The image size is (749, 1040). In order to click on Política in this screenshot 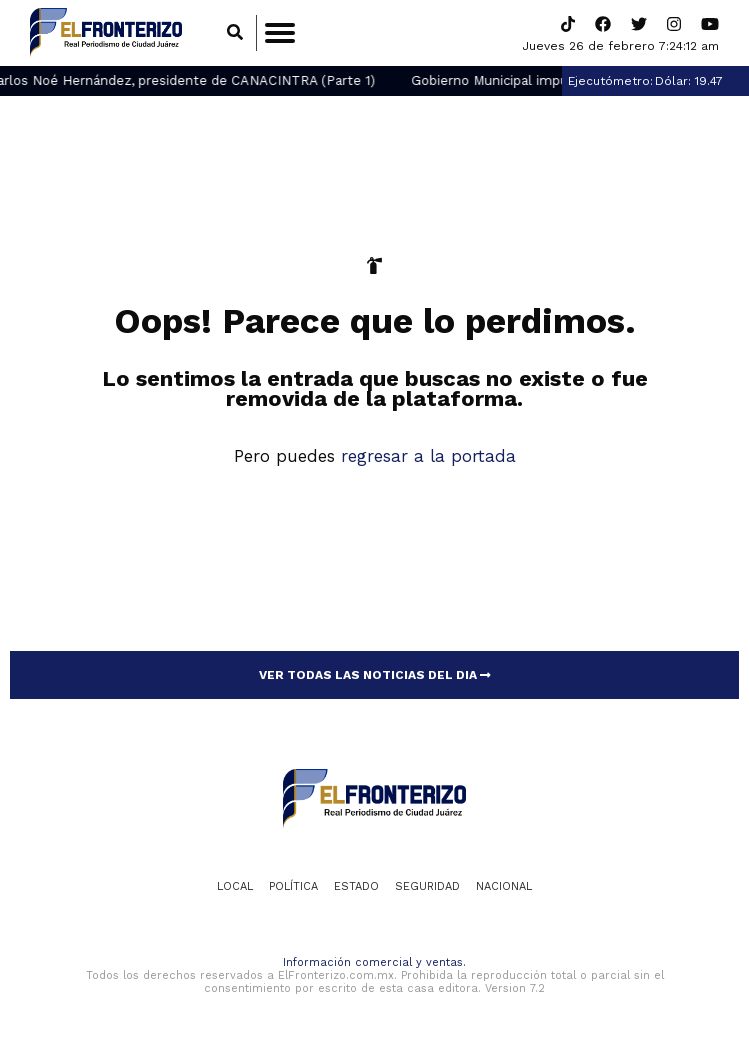, I will do `click(293, 886)`.